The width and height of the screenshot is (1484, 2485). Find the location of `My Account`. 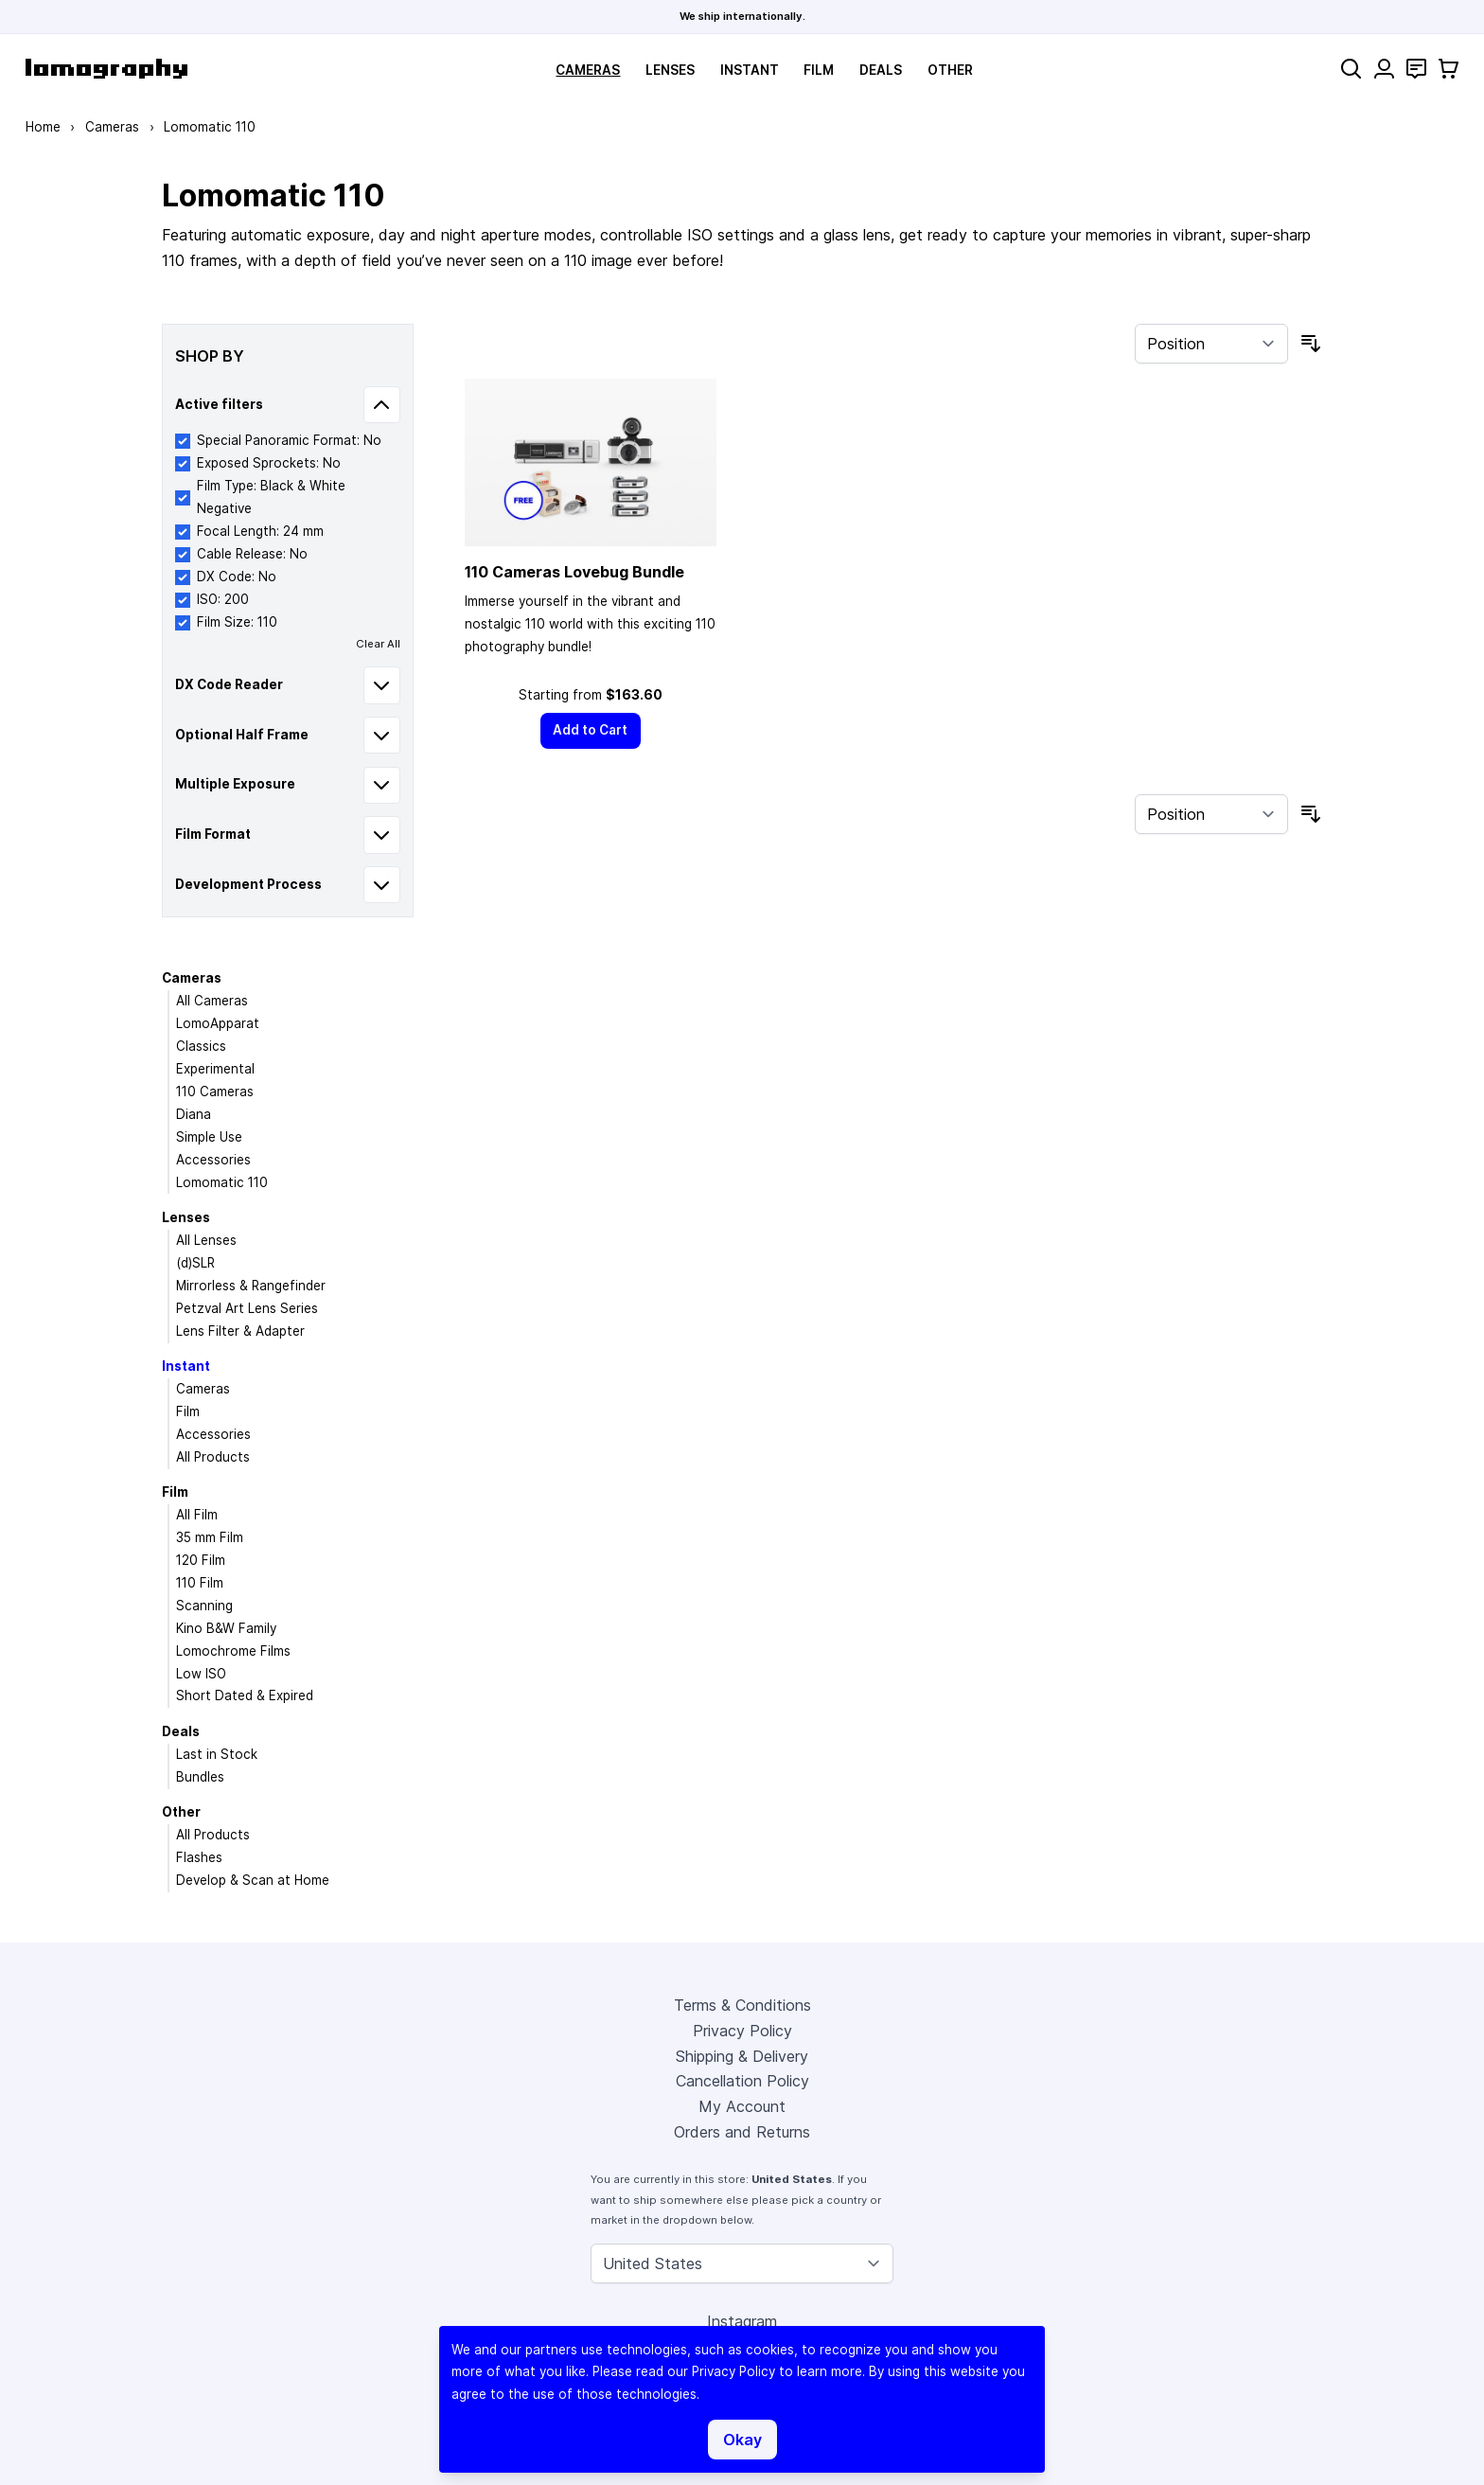

My Account is located at coordinates (742, 2106).